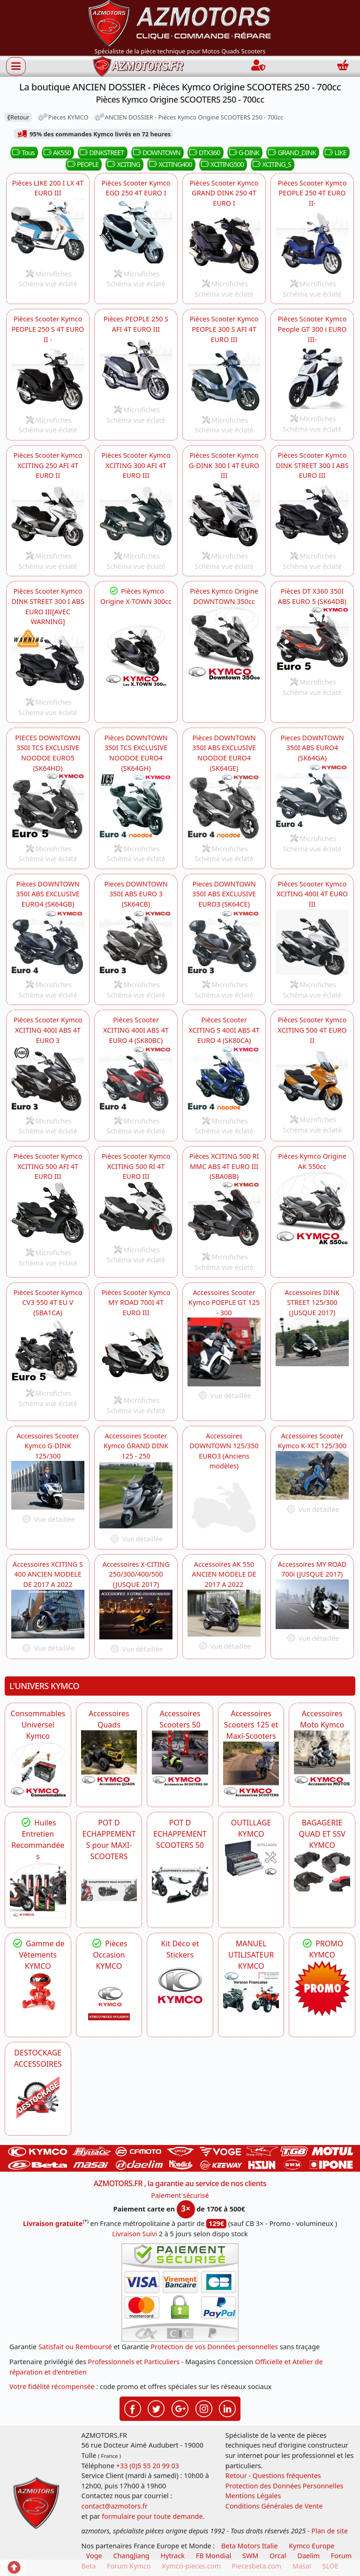 The image size is (360, 2576). What do you see at coordinates (312, 1342) in the screenshot?
I see `[KYMCO Accessoires DINK STREET 125/300 (JUSQUE 2017)]` at bounding box center [312, 1342].